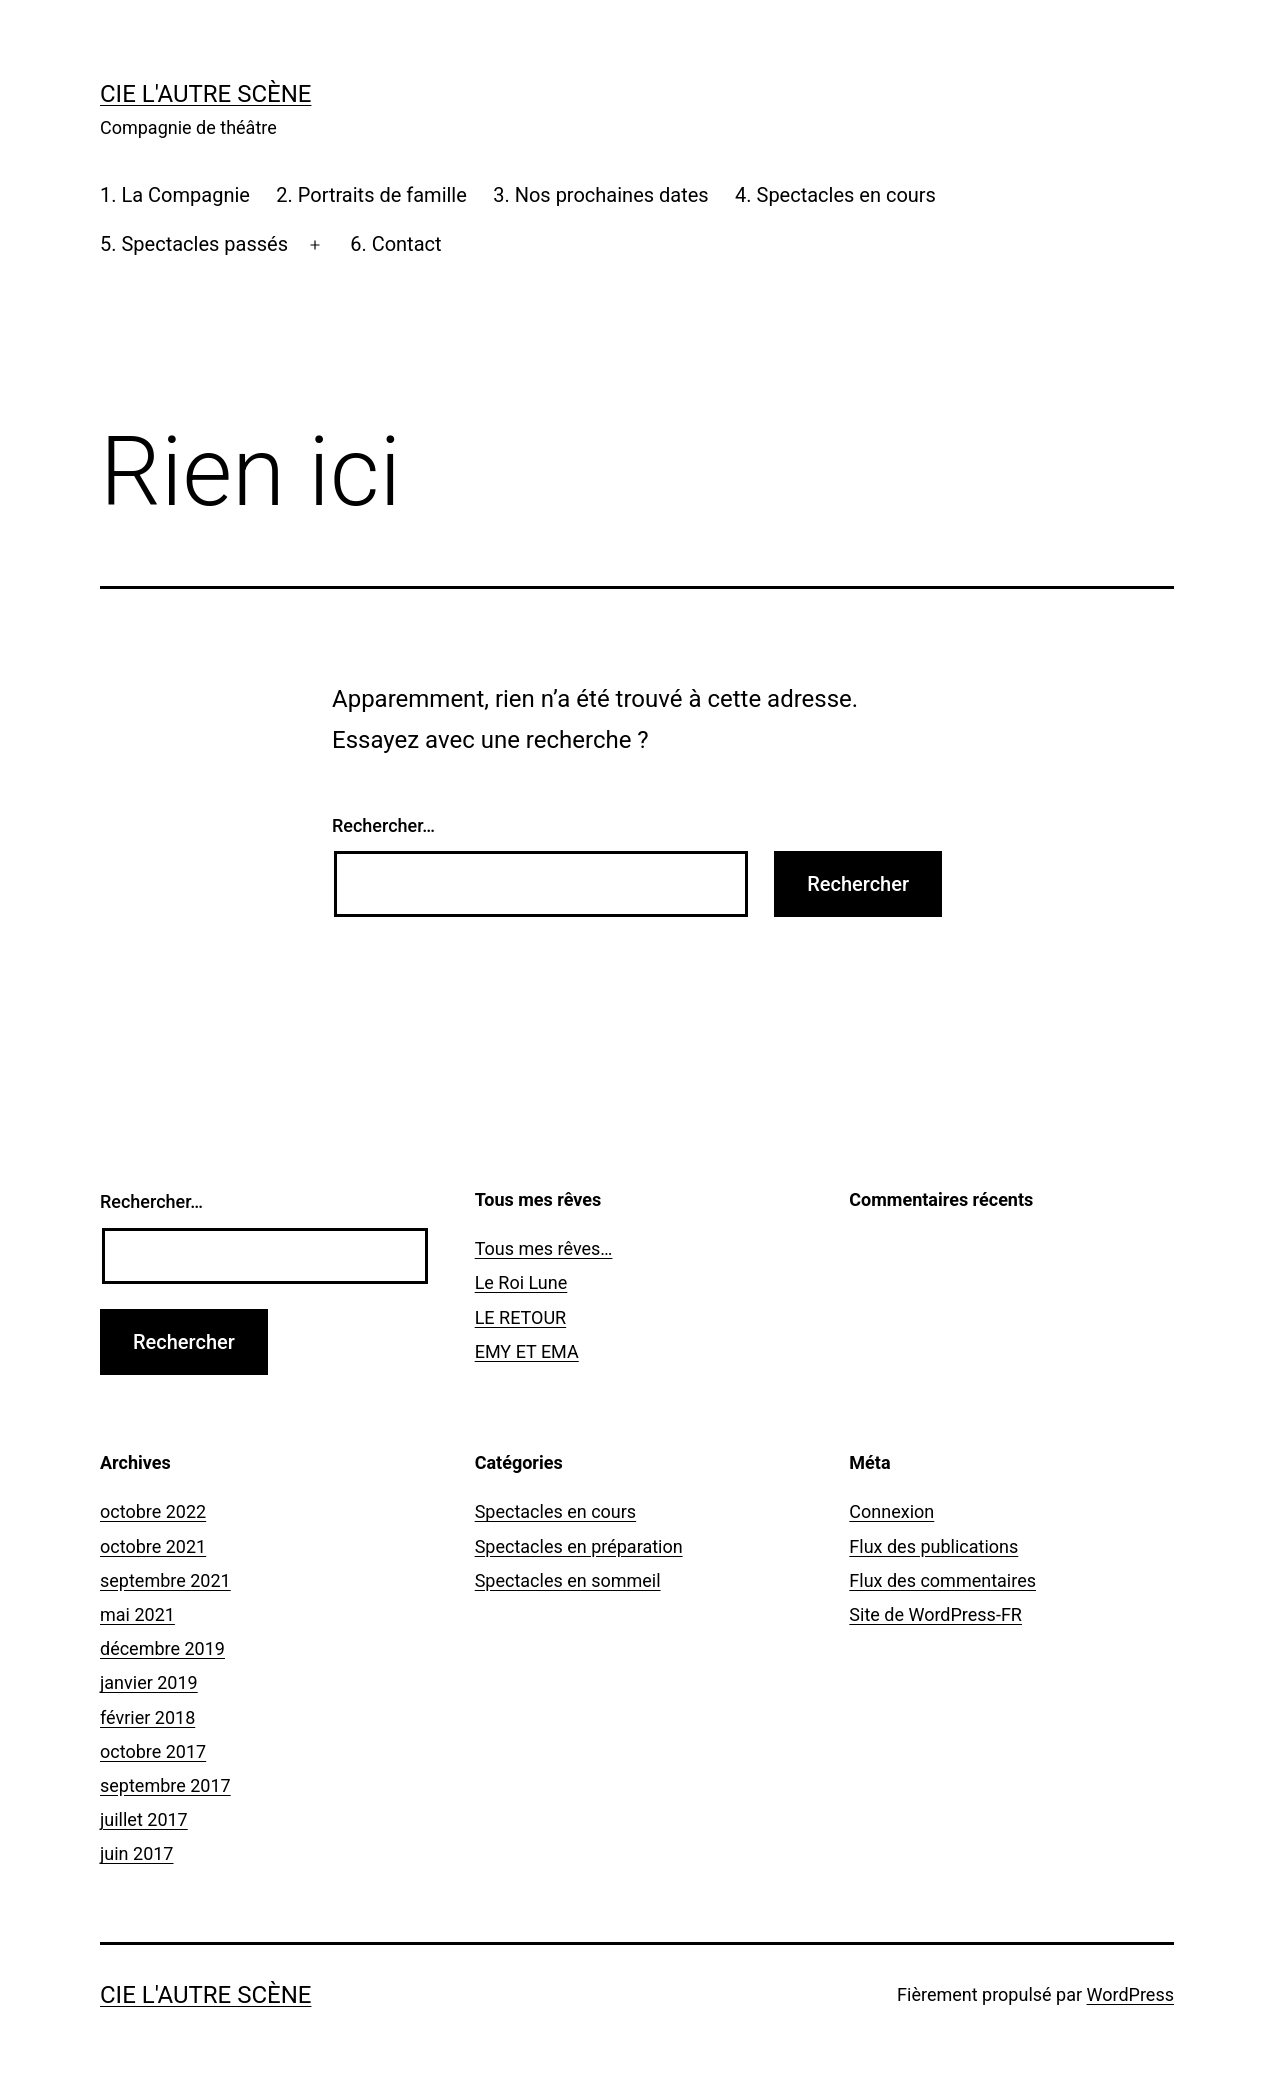 Image resolution: width=1274 pixels, height=2096 pixels. I want to click on LE RETOUR, so click(521, 1317).